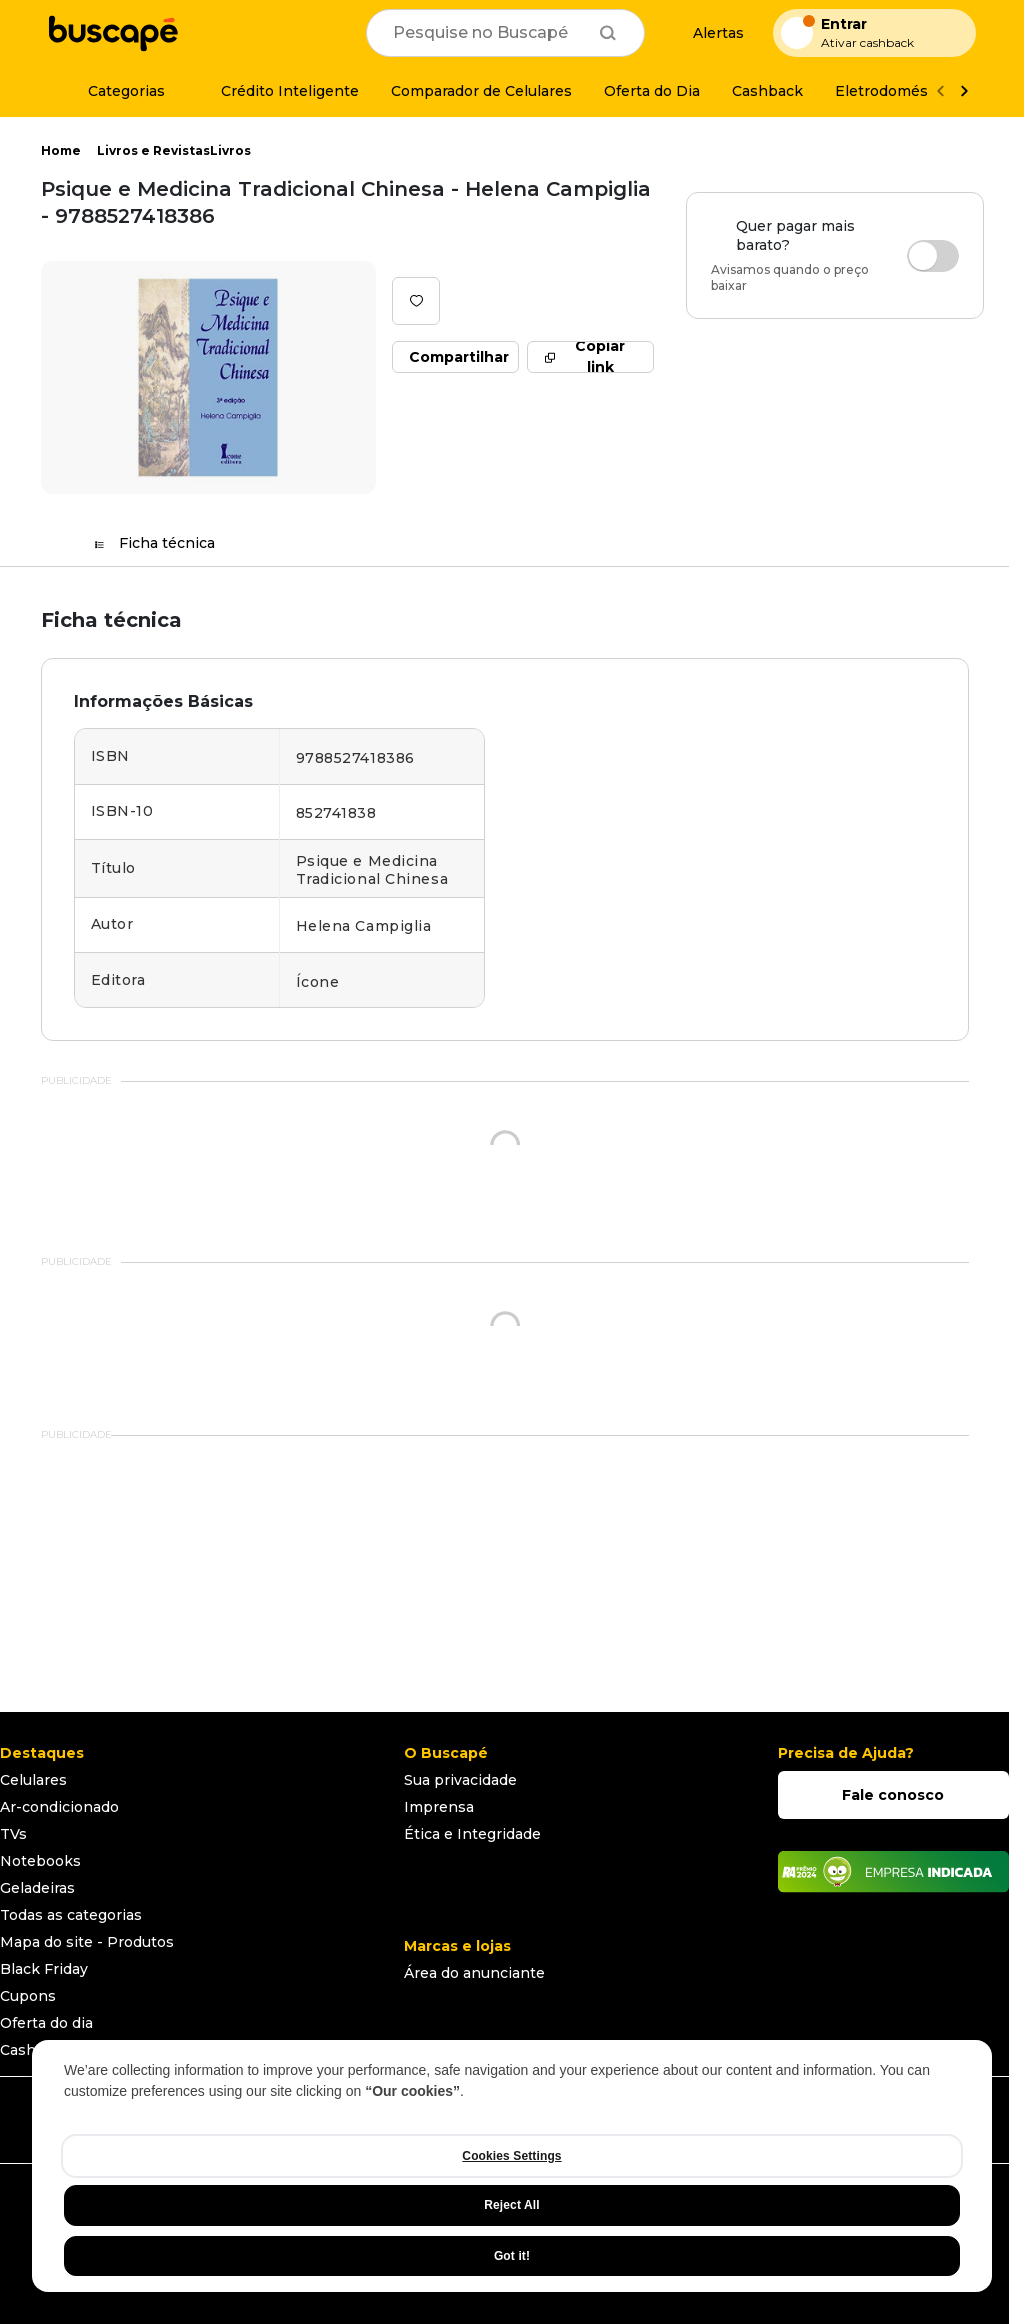 Image resolution: width=1024 pixels, height=2324 pixels. I want to click on [Buscar], so click(608, 33).